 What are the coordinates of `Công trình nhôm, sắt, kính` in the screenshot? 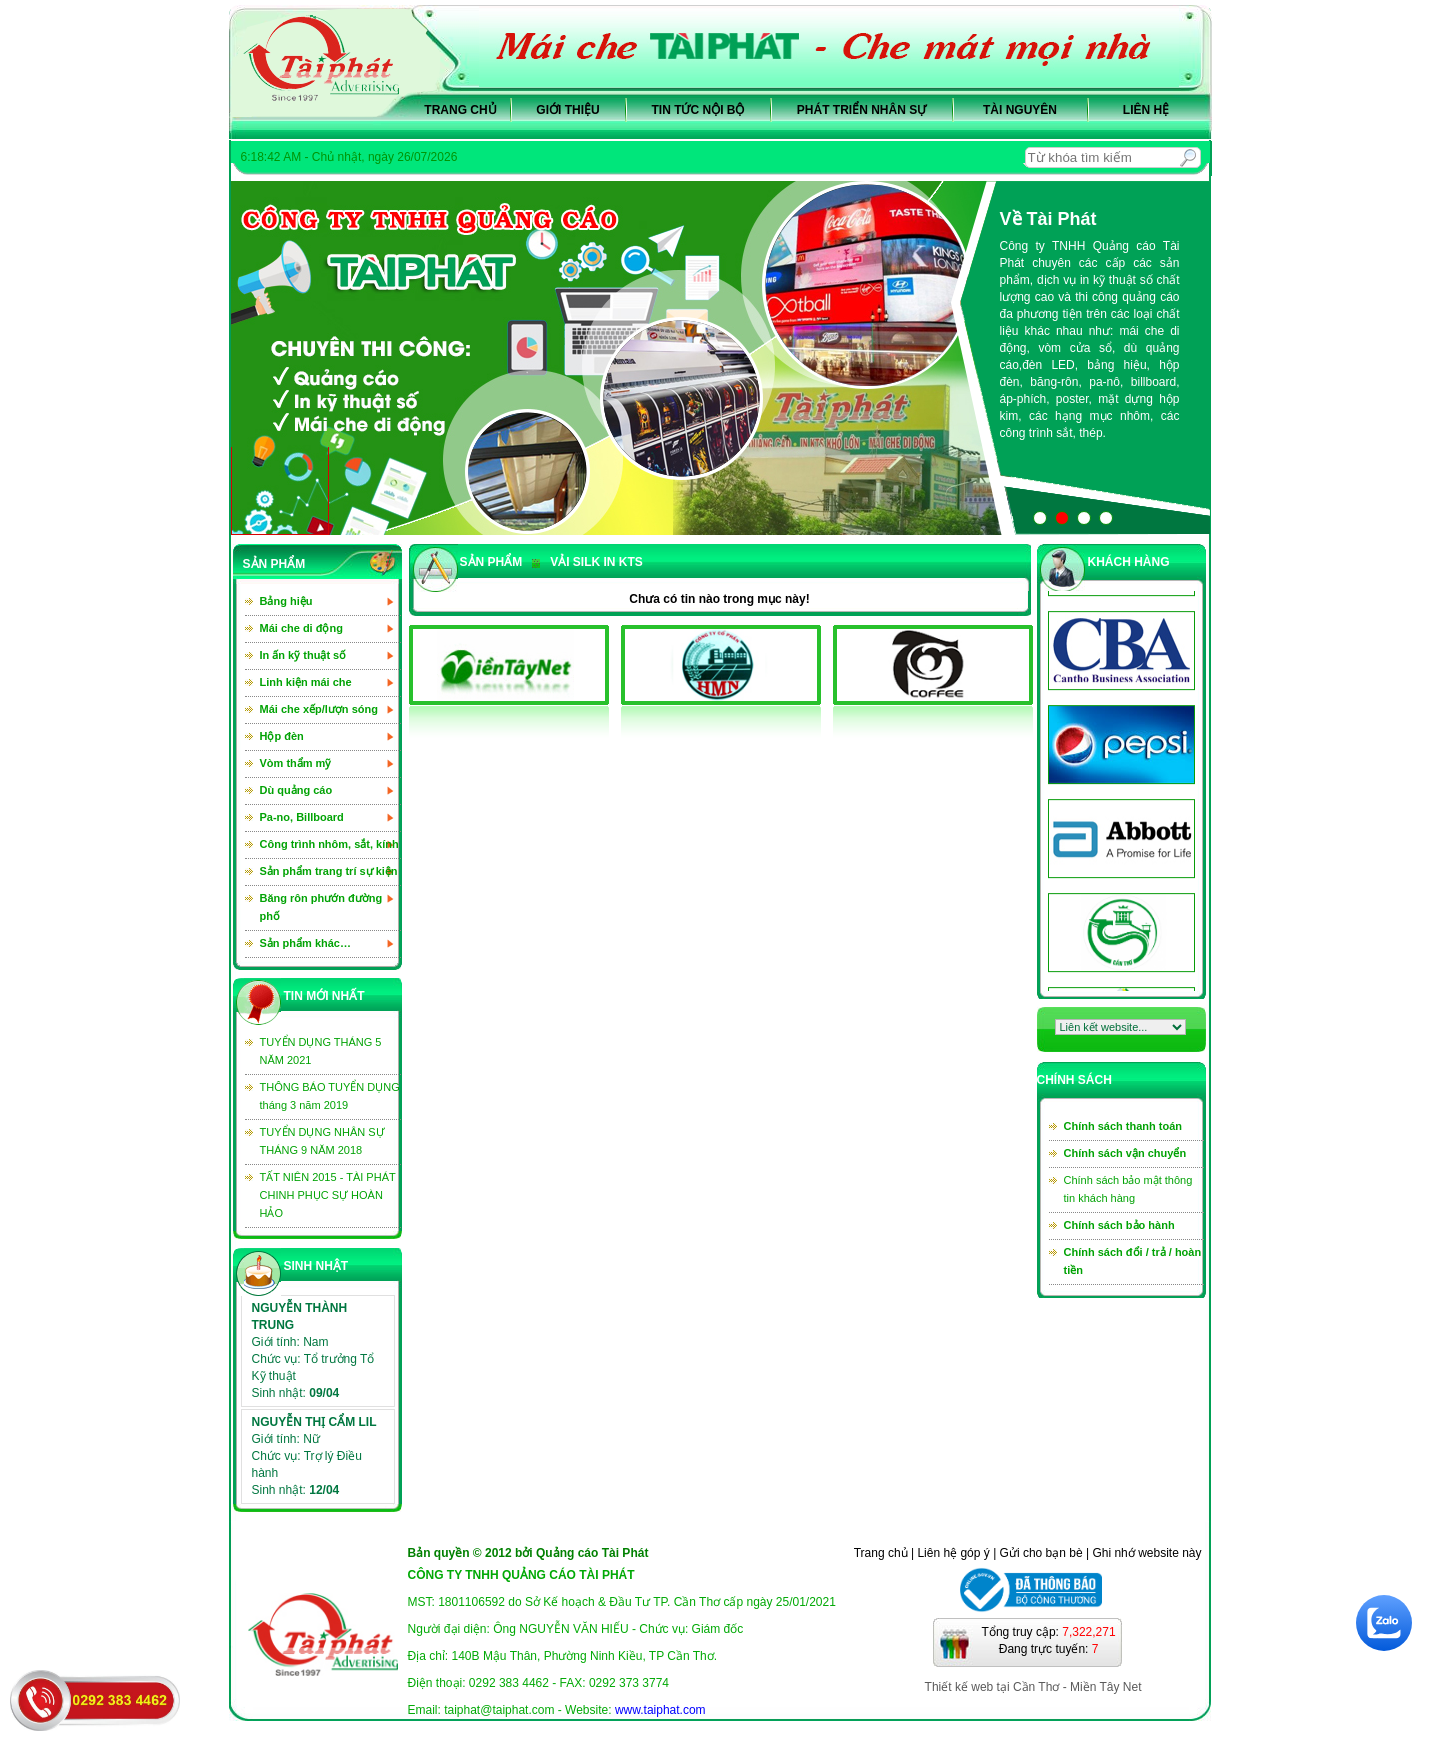 It's located at (329, 844).